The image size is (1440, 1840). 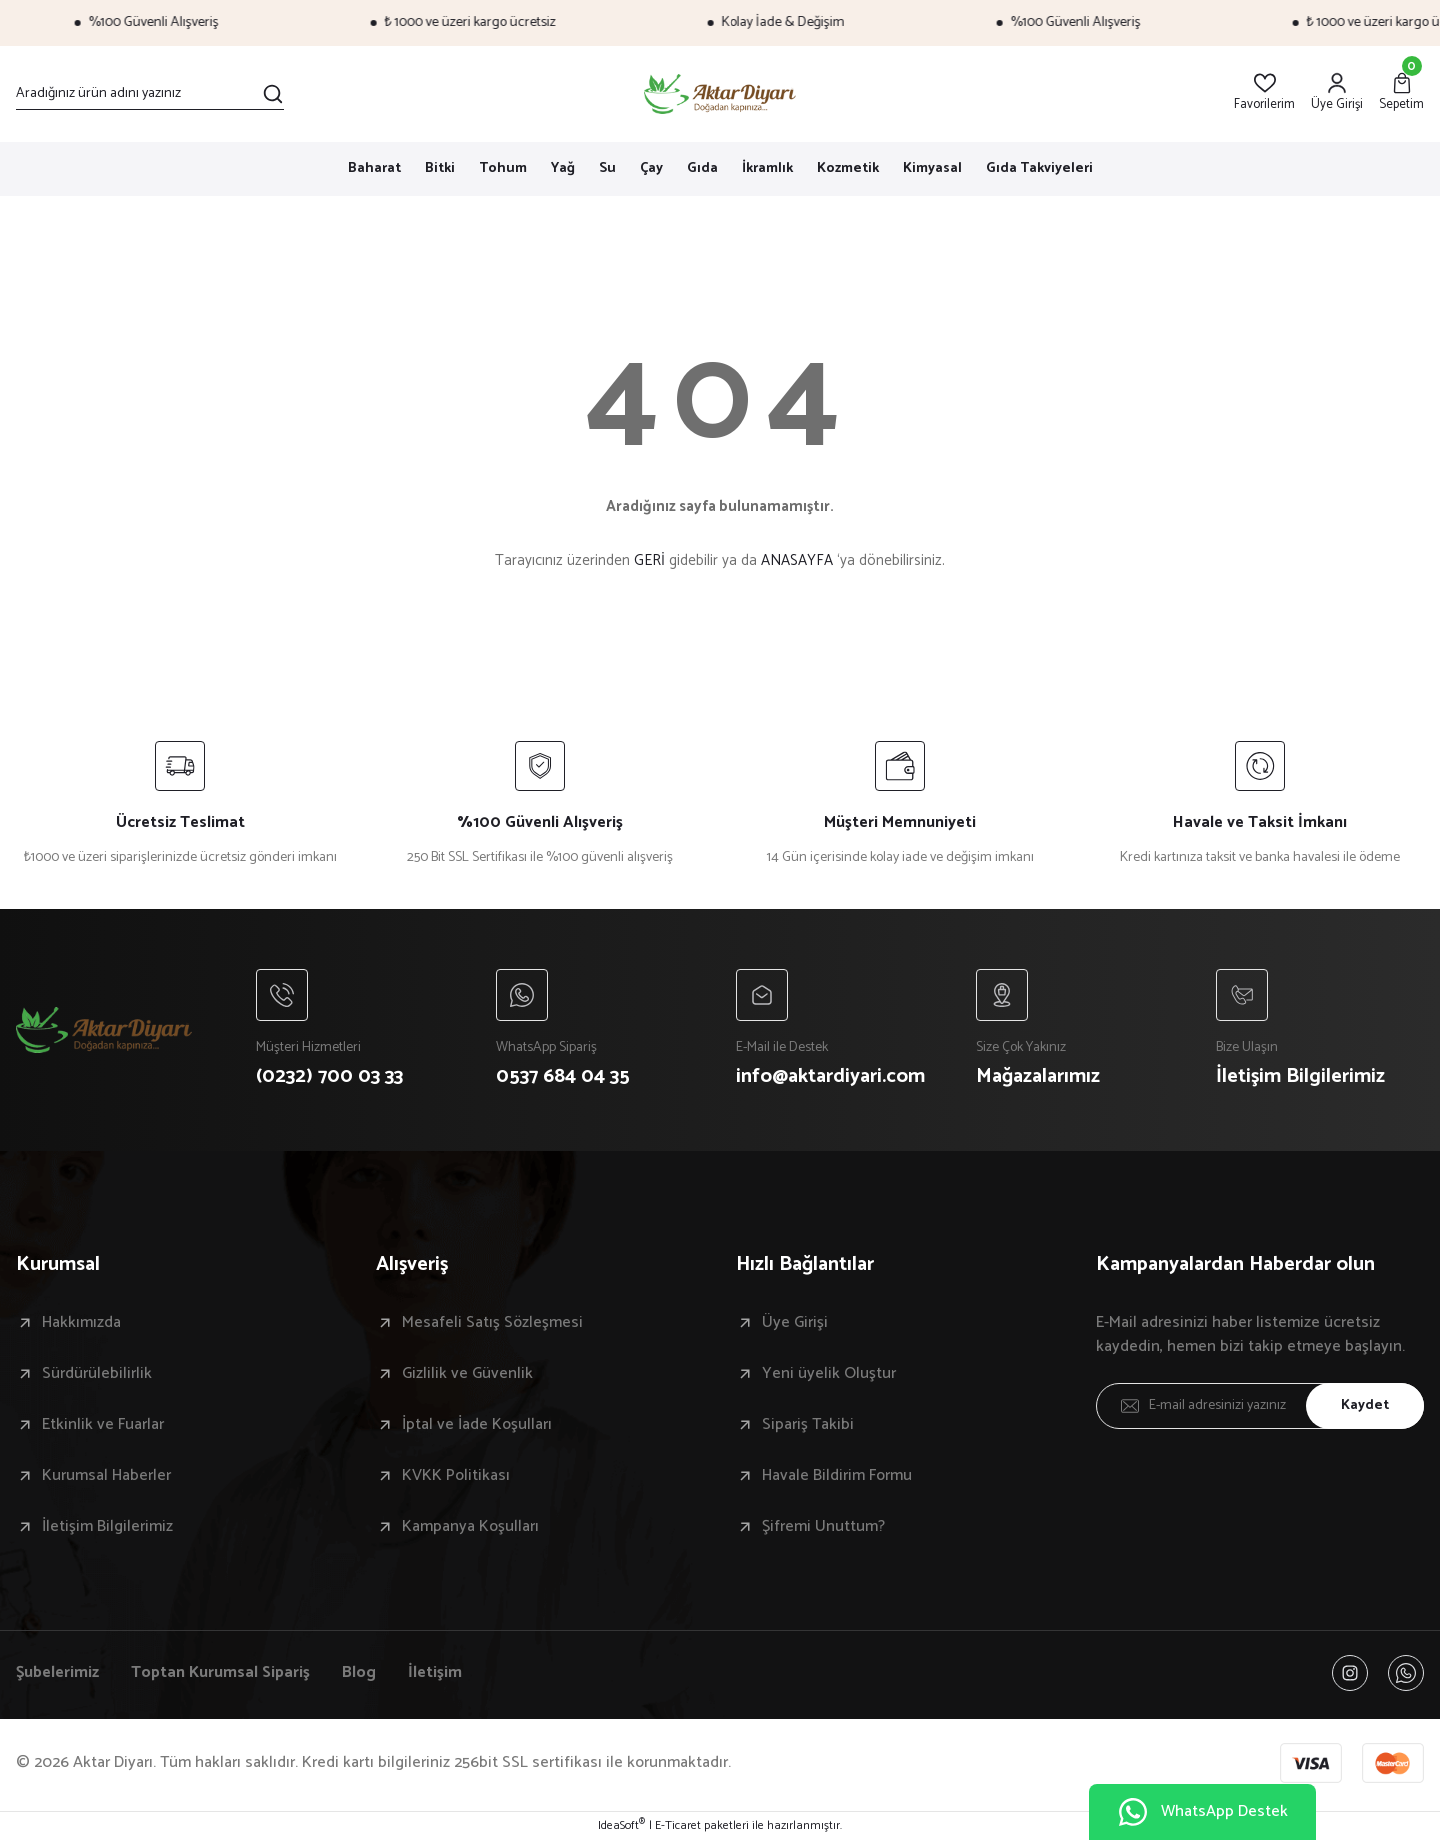 I want to click on ANASAYFA, so click(x=797, y=560).